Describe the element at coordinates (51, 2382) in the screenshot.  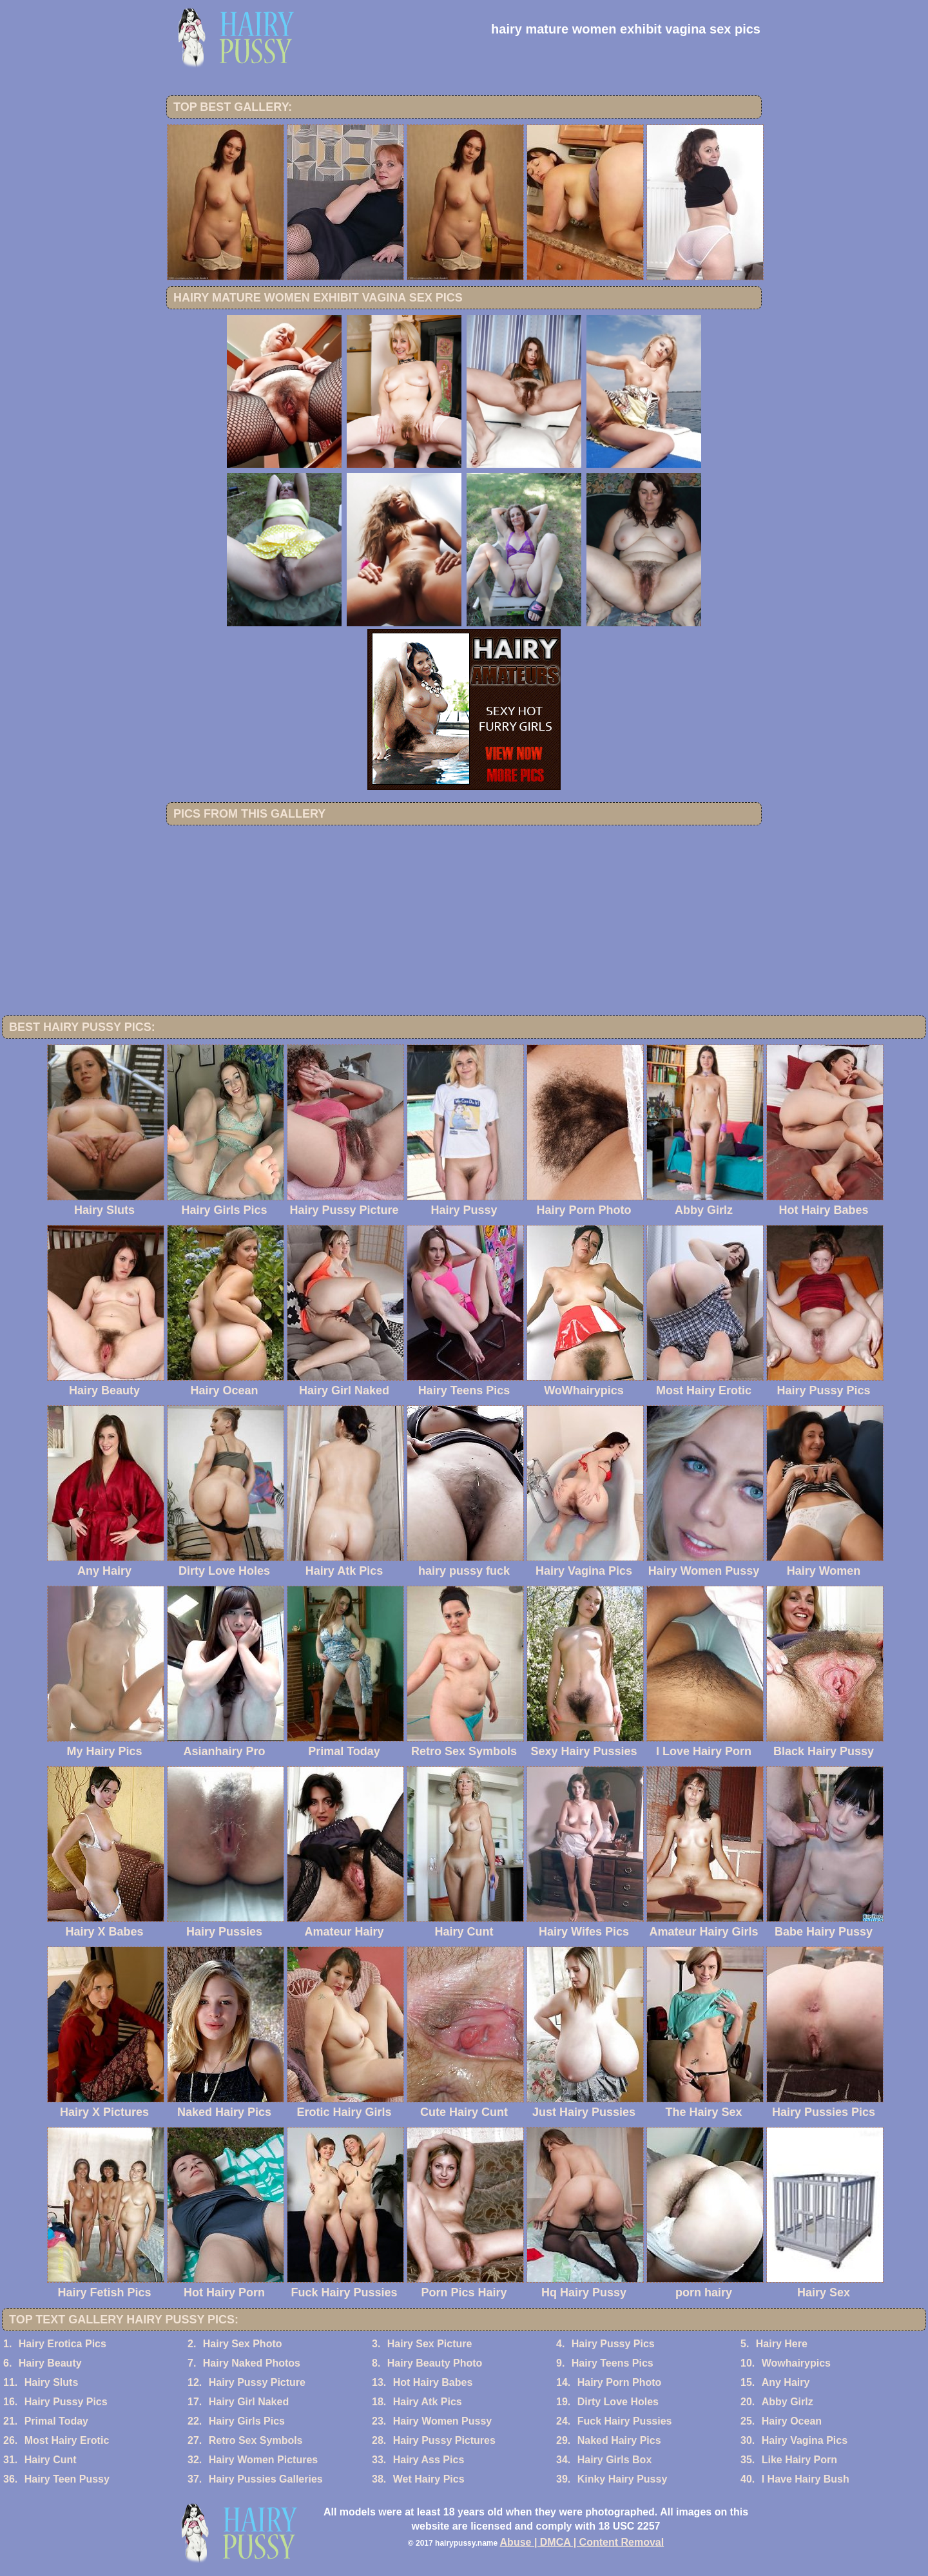
I see `Hairy Sluts` at that location.